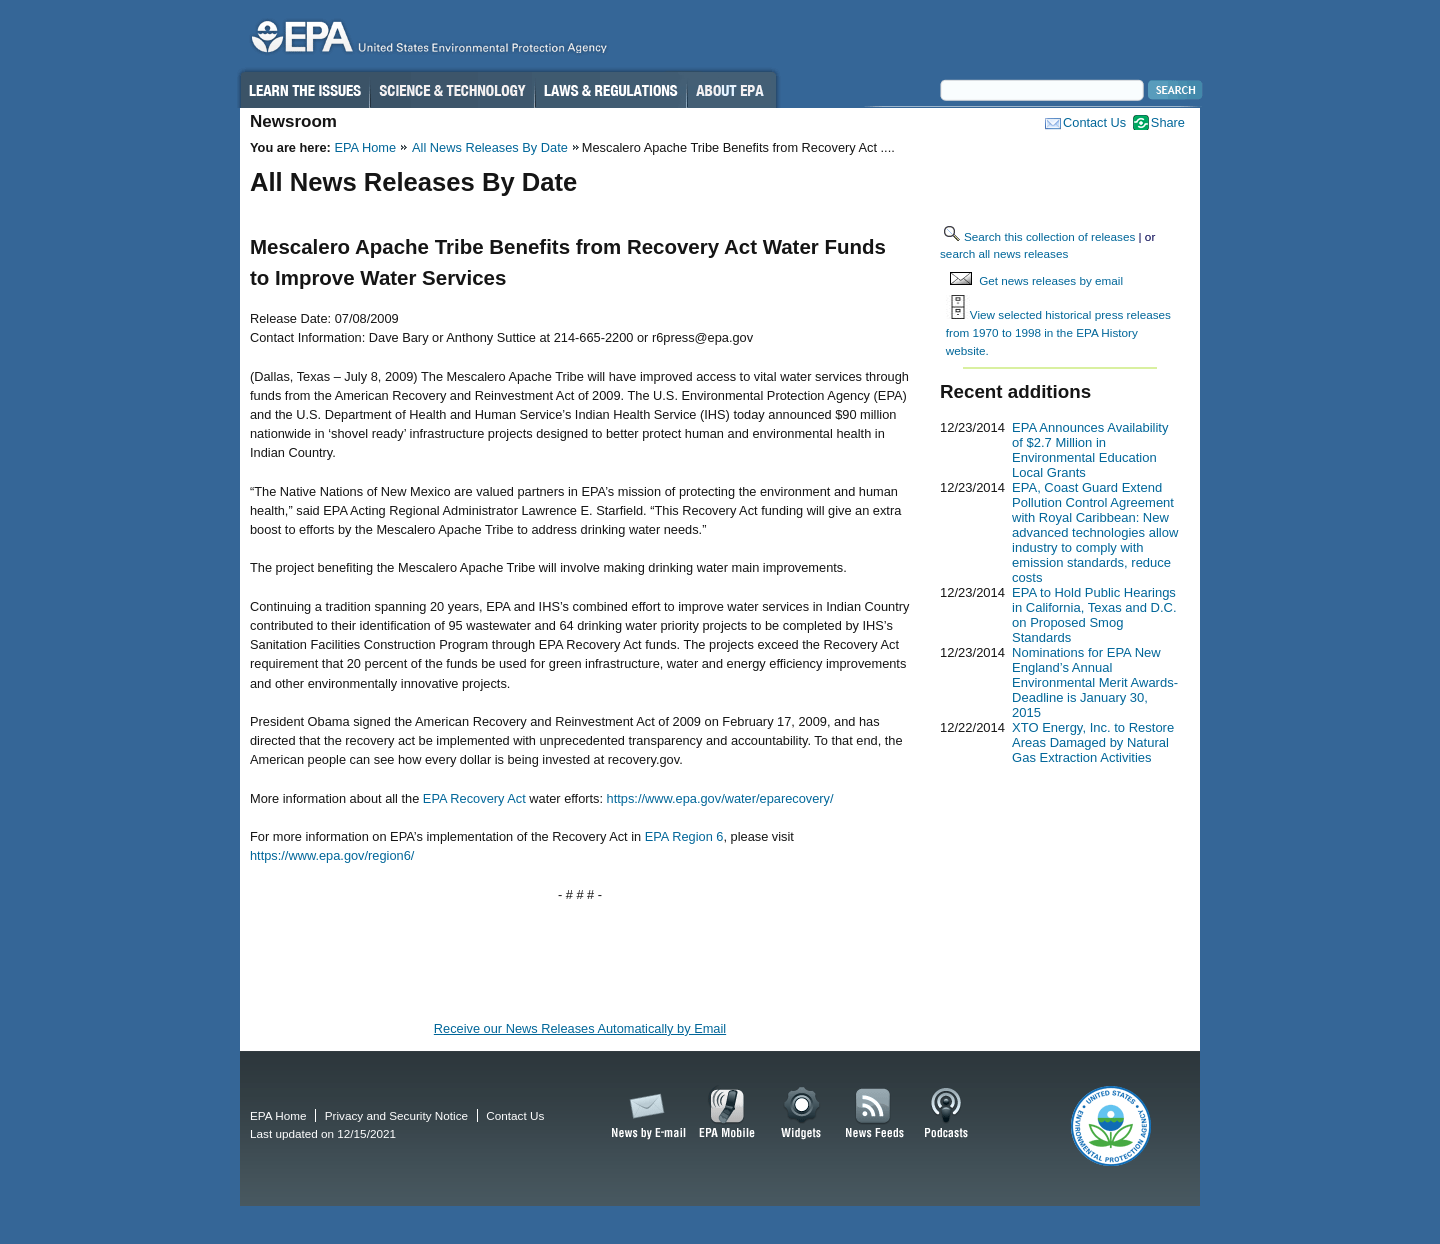 The height and width of the screenshot is (1244, 1440). What do you see at coordinates (731, 90) in the screenshot?
I see `About EPA` at bounding box center [731, 90].